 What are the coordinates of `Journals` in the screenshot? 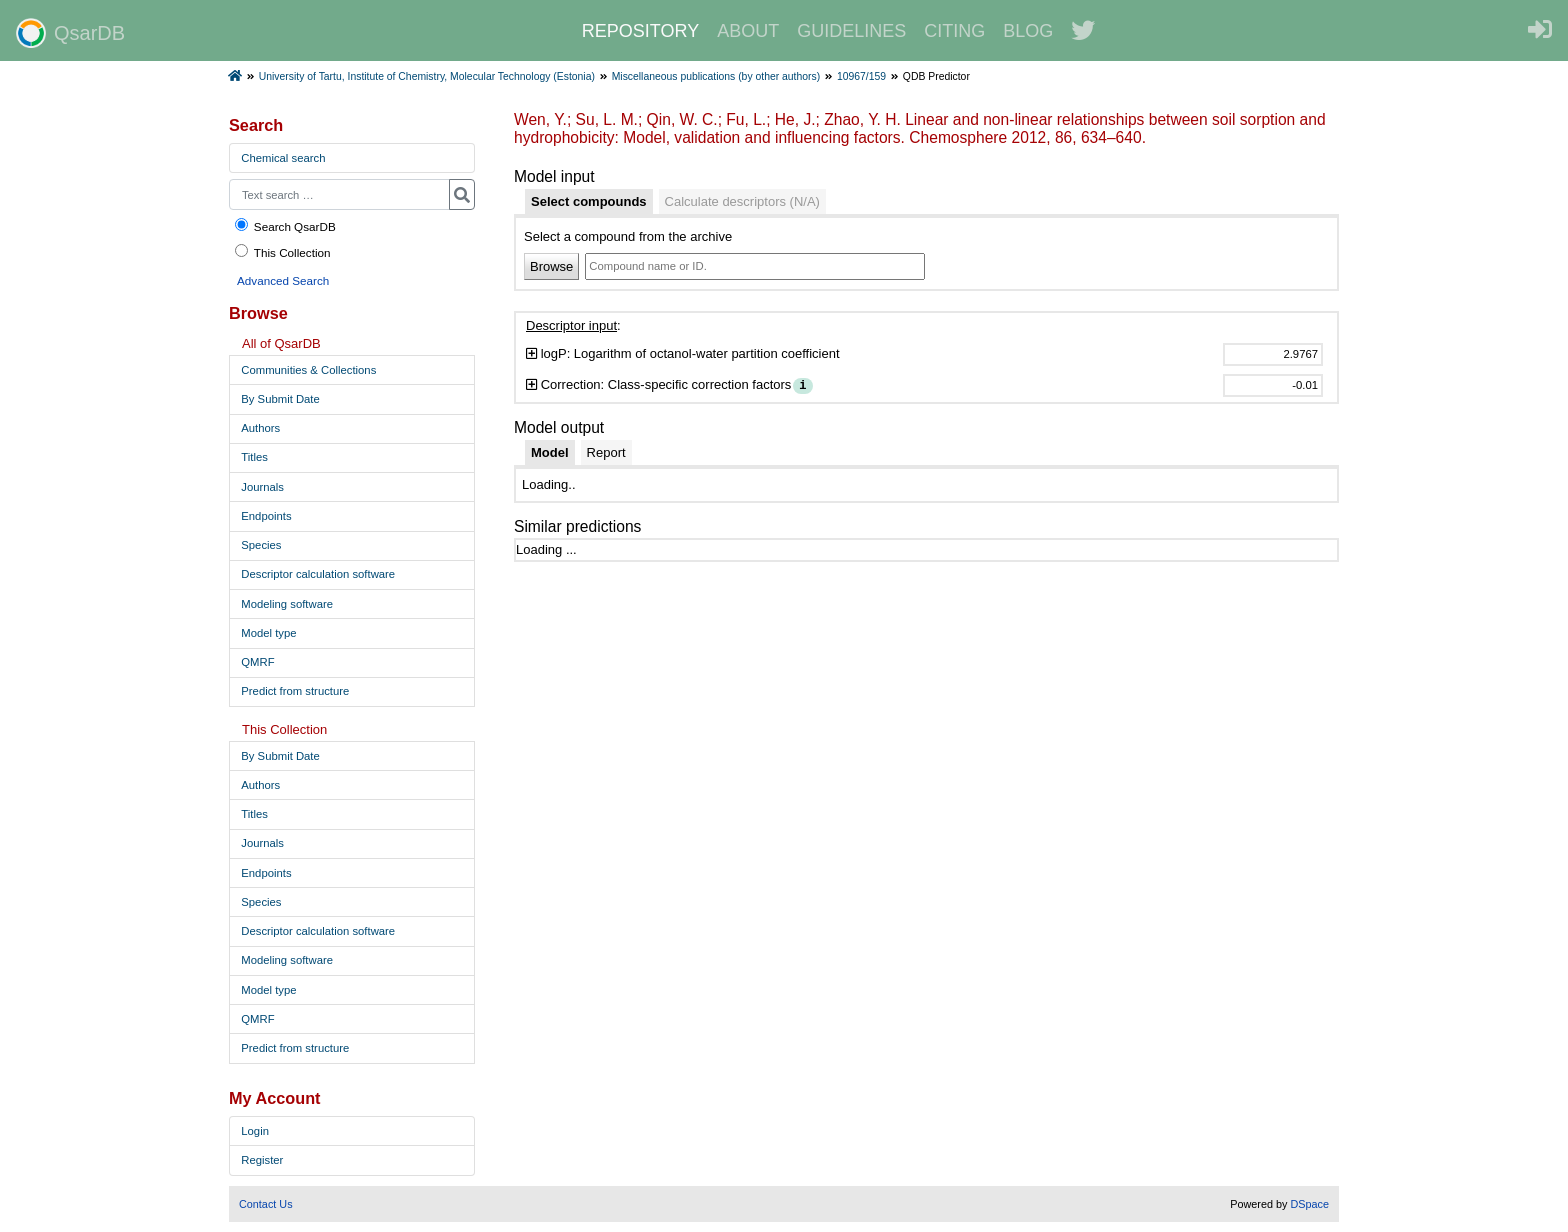 It's located at (262, 487).